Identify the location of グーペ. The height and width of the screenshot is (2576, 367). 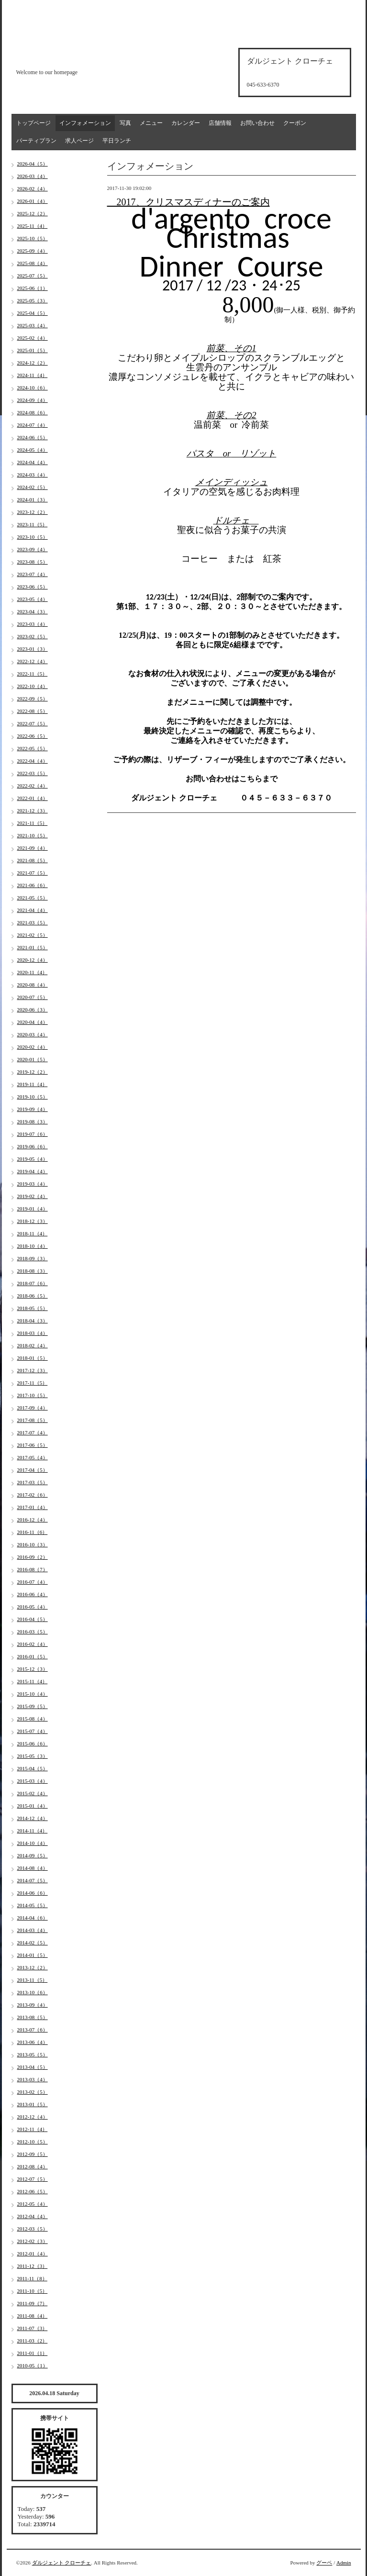
(324, 2562).